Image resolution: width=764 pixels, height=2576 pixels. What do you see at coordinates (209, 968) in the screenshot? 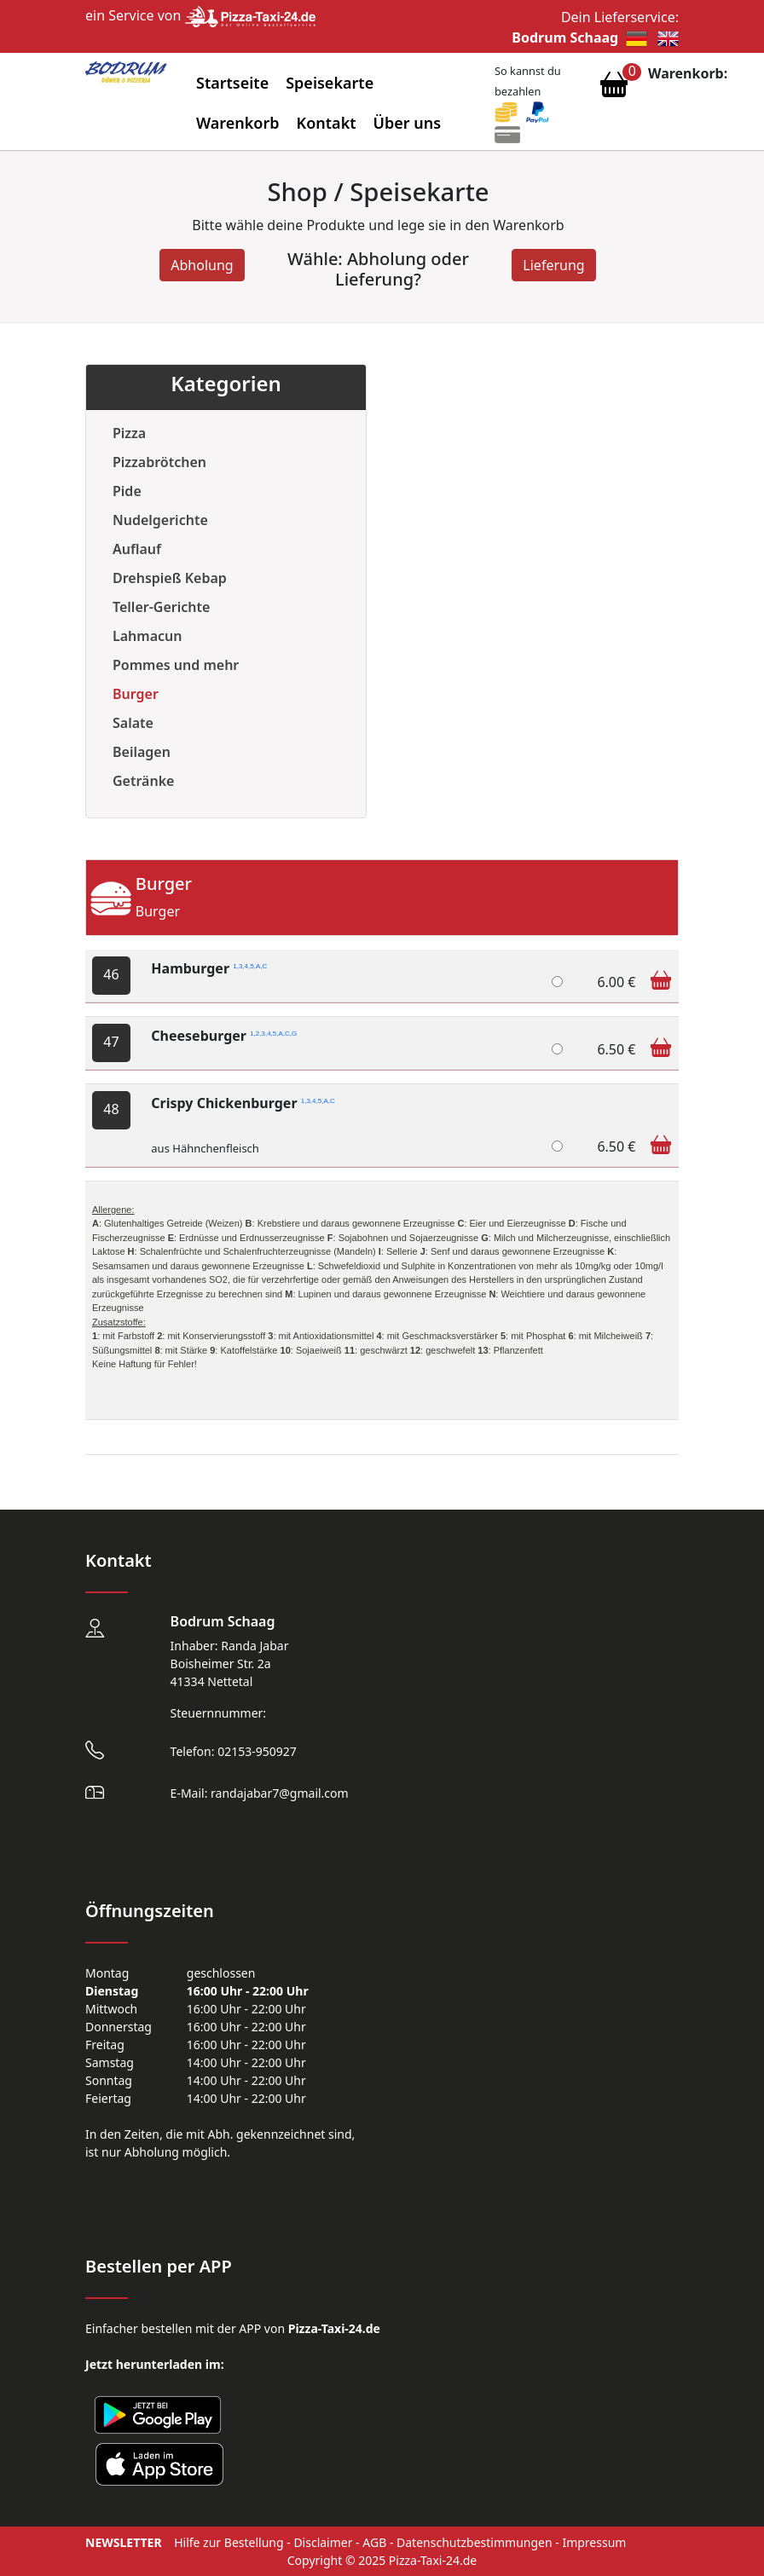
I see `Hamburger` at bounding box center [209, 968].